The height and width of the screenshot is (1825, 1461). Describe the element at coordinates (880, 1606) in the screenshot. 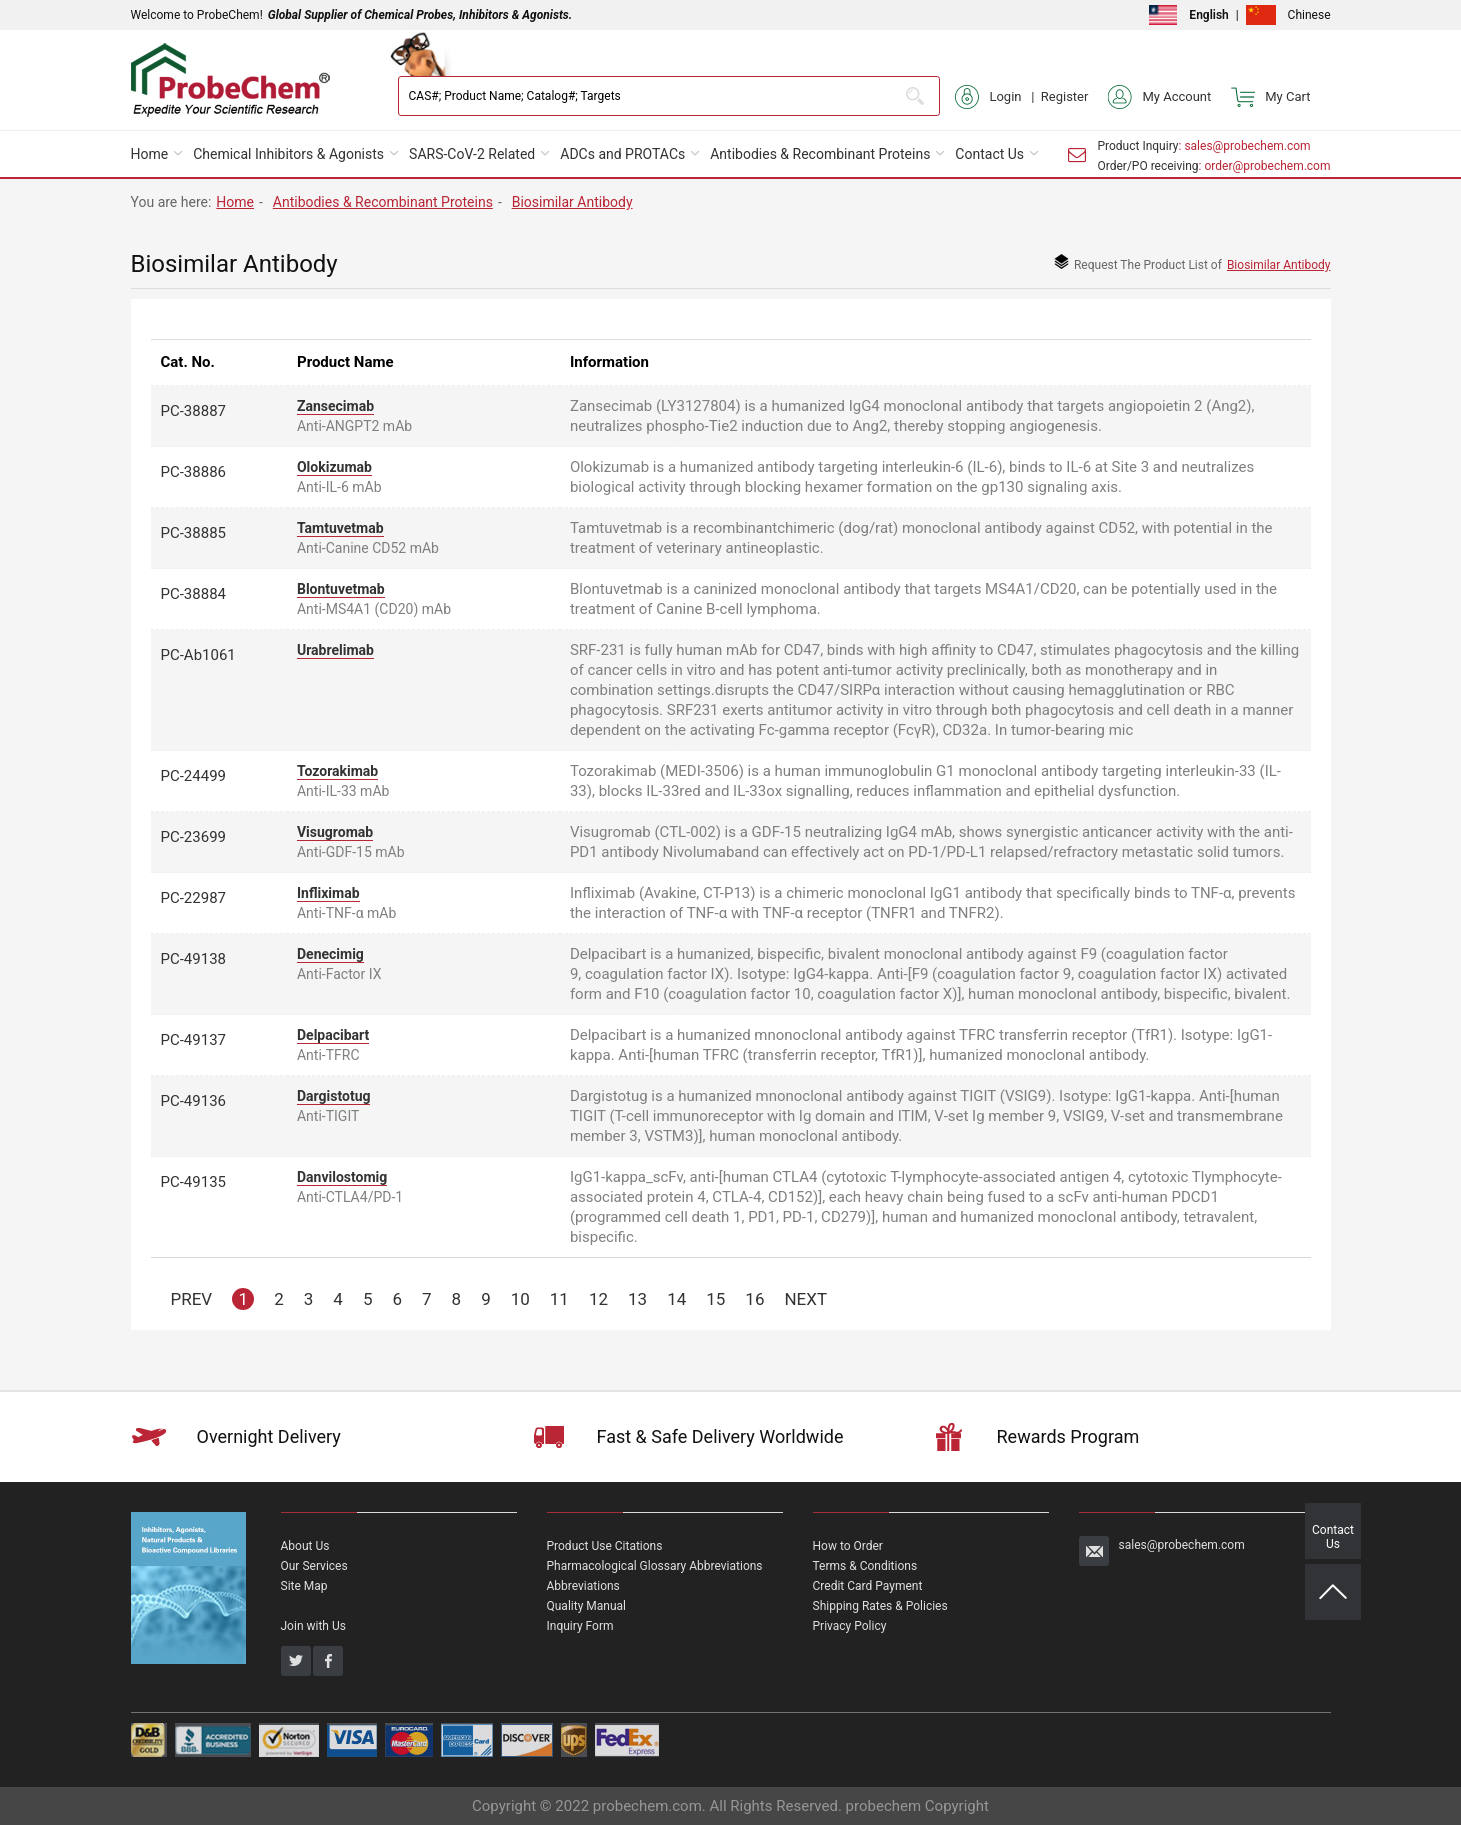

I see `Shipping Rates & Policies` at that location.